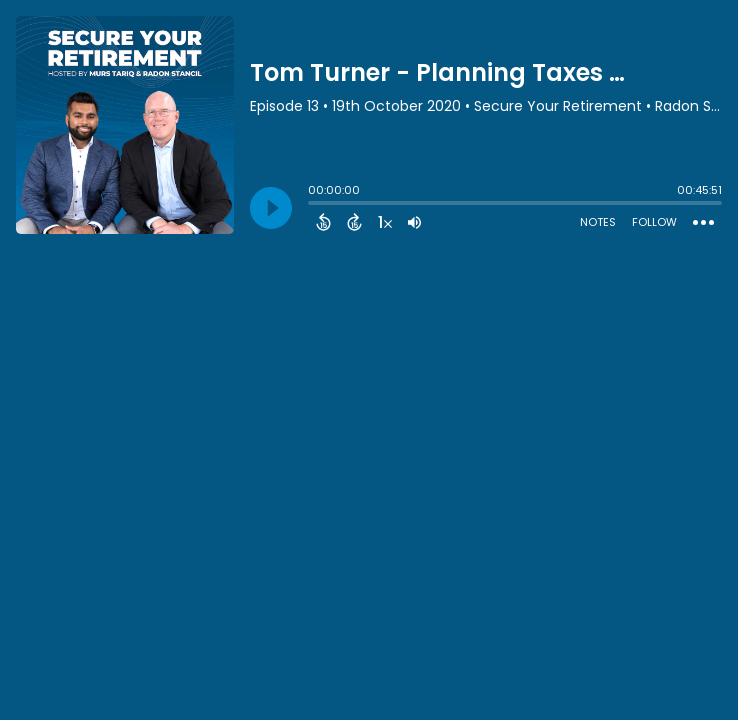  What do you see at coordinates (313, 205) in the screenshot?
I see `[slider]` at bounding box center [313, 205].